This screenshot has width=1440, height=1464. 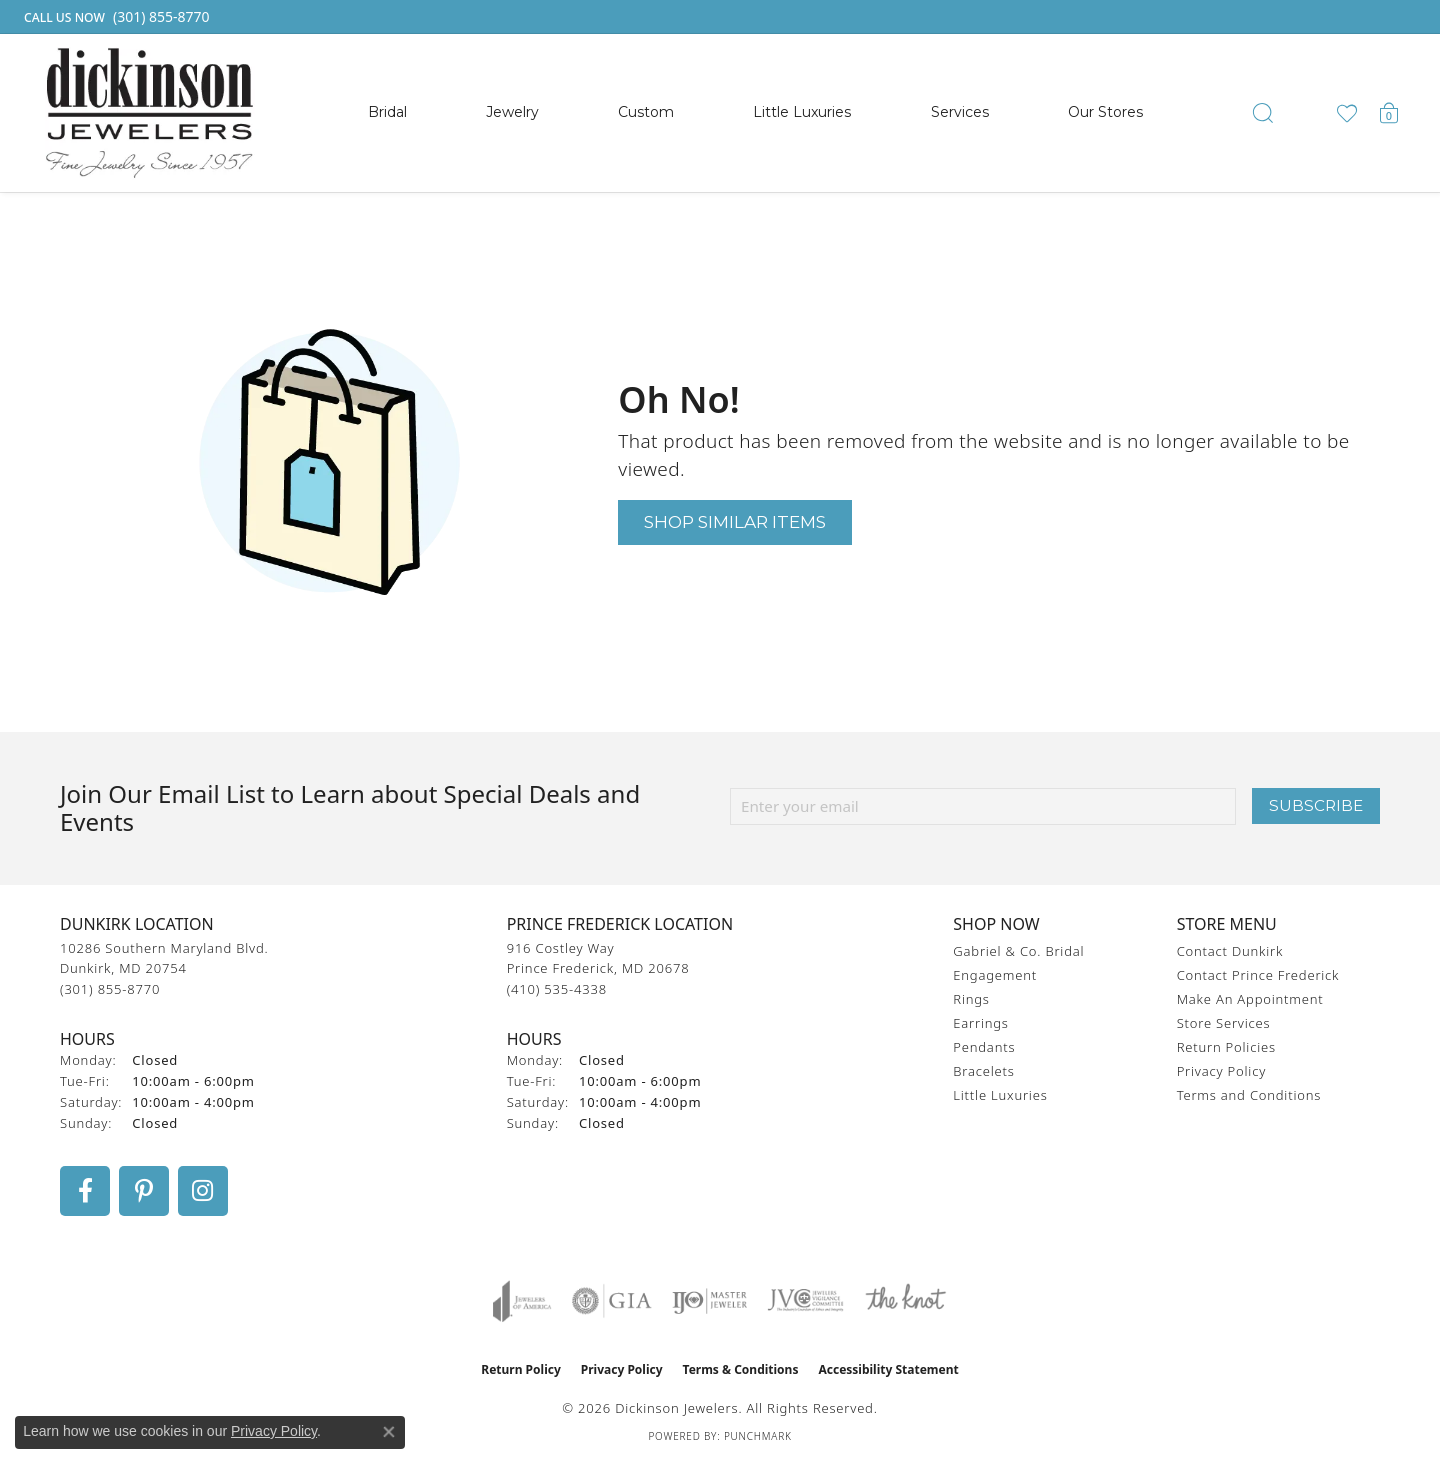 I want to click on Return Policies, so click(x=1226, y=1047).